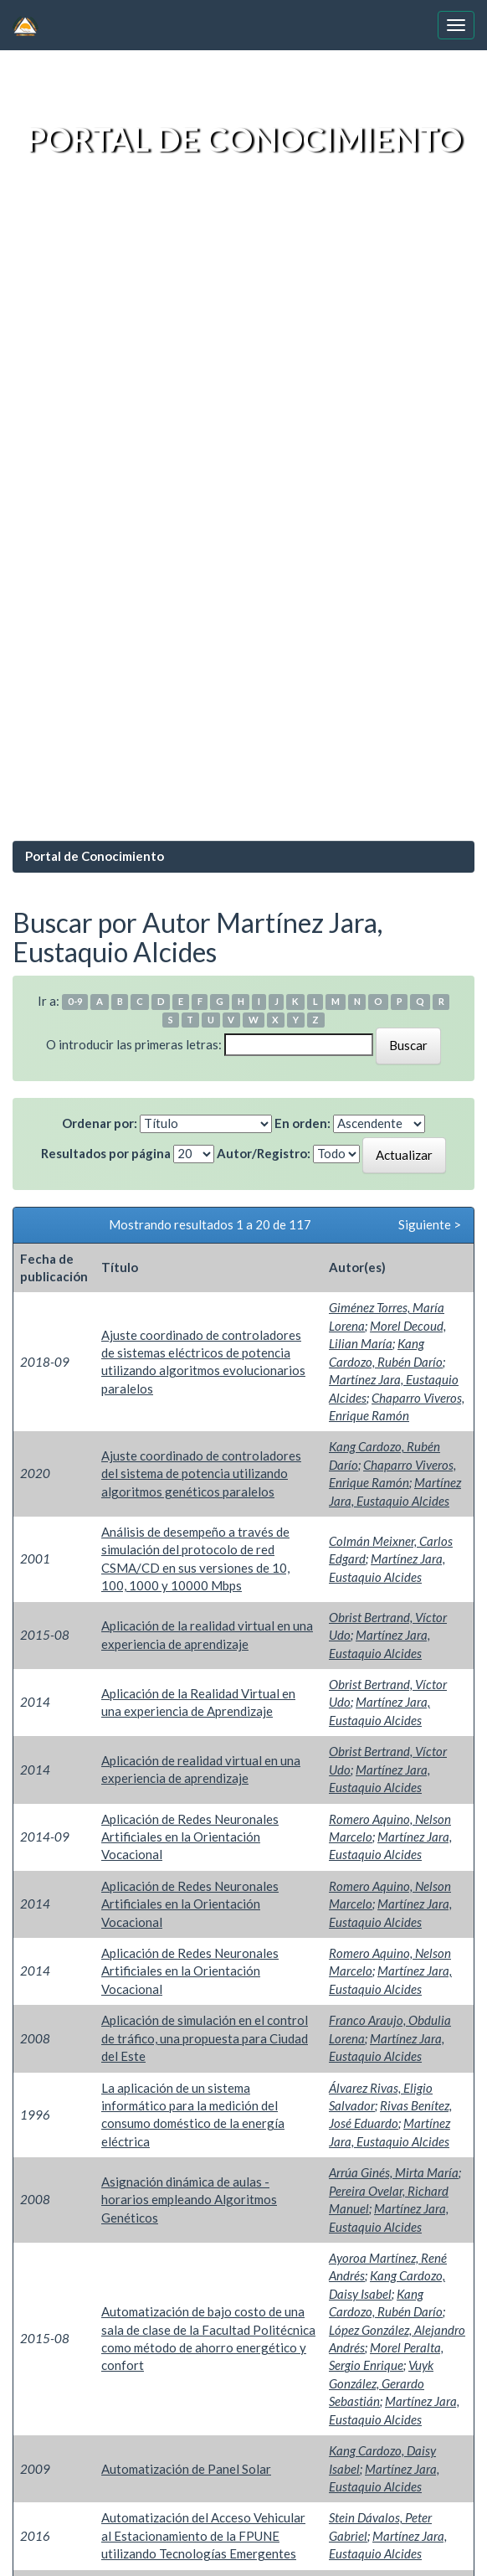  Describe the element at coordinates (201, 1473) in the screenshot. I see `Ajuste coordinado de controladores del sistema de potencia utilizando algoritmos genéticos paralelos` at that location.